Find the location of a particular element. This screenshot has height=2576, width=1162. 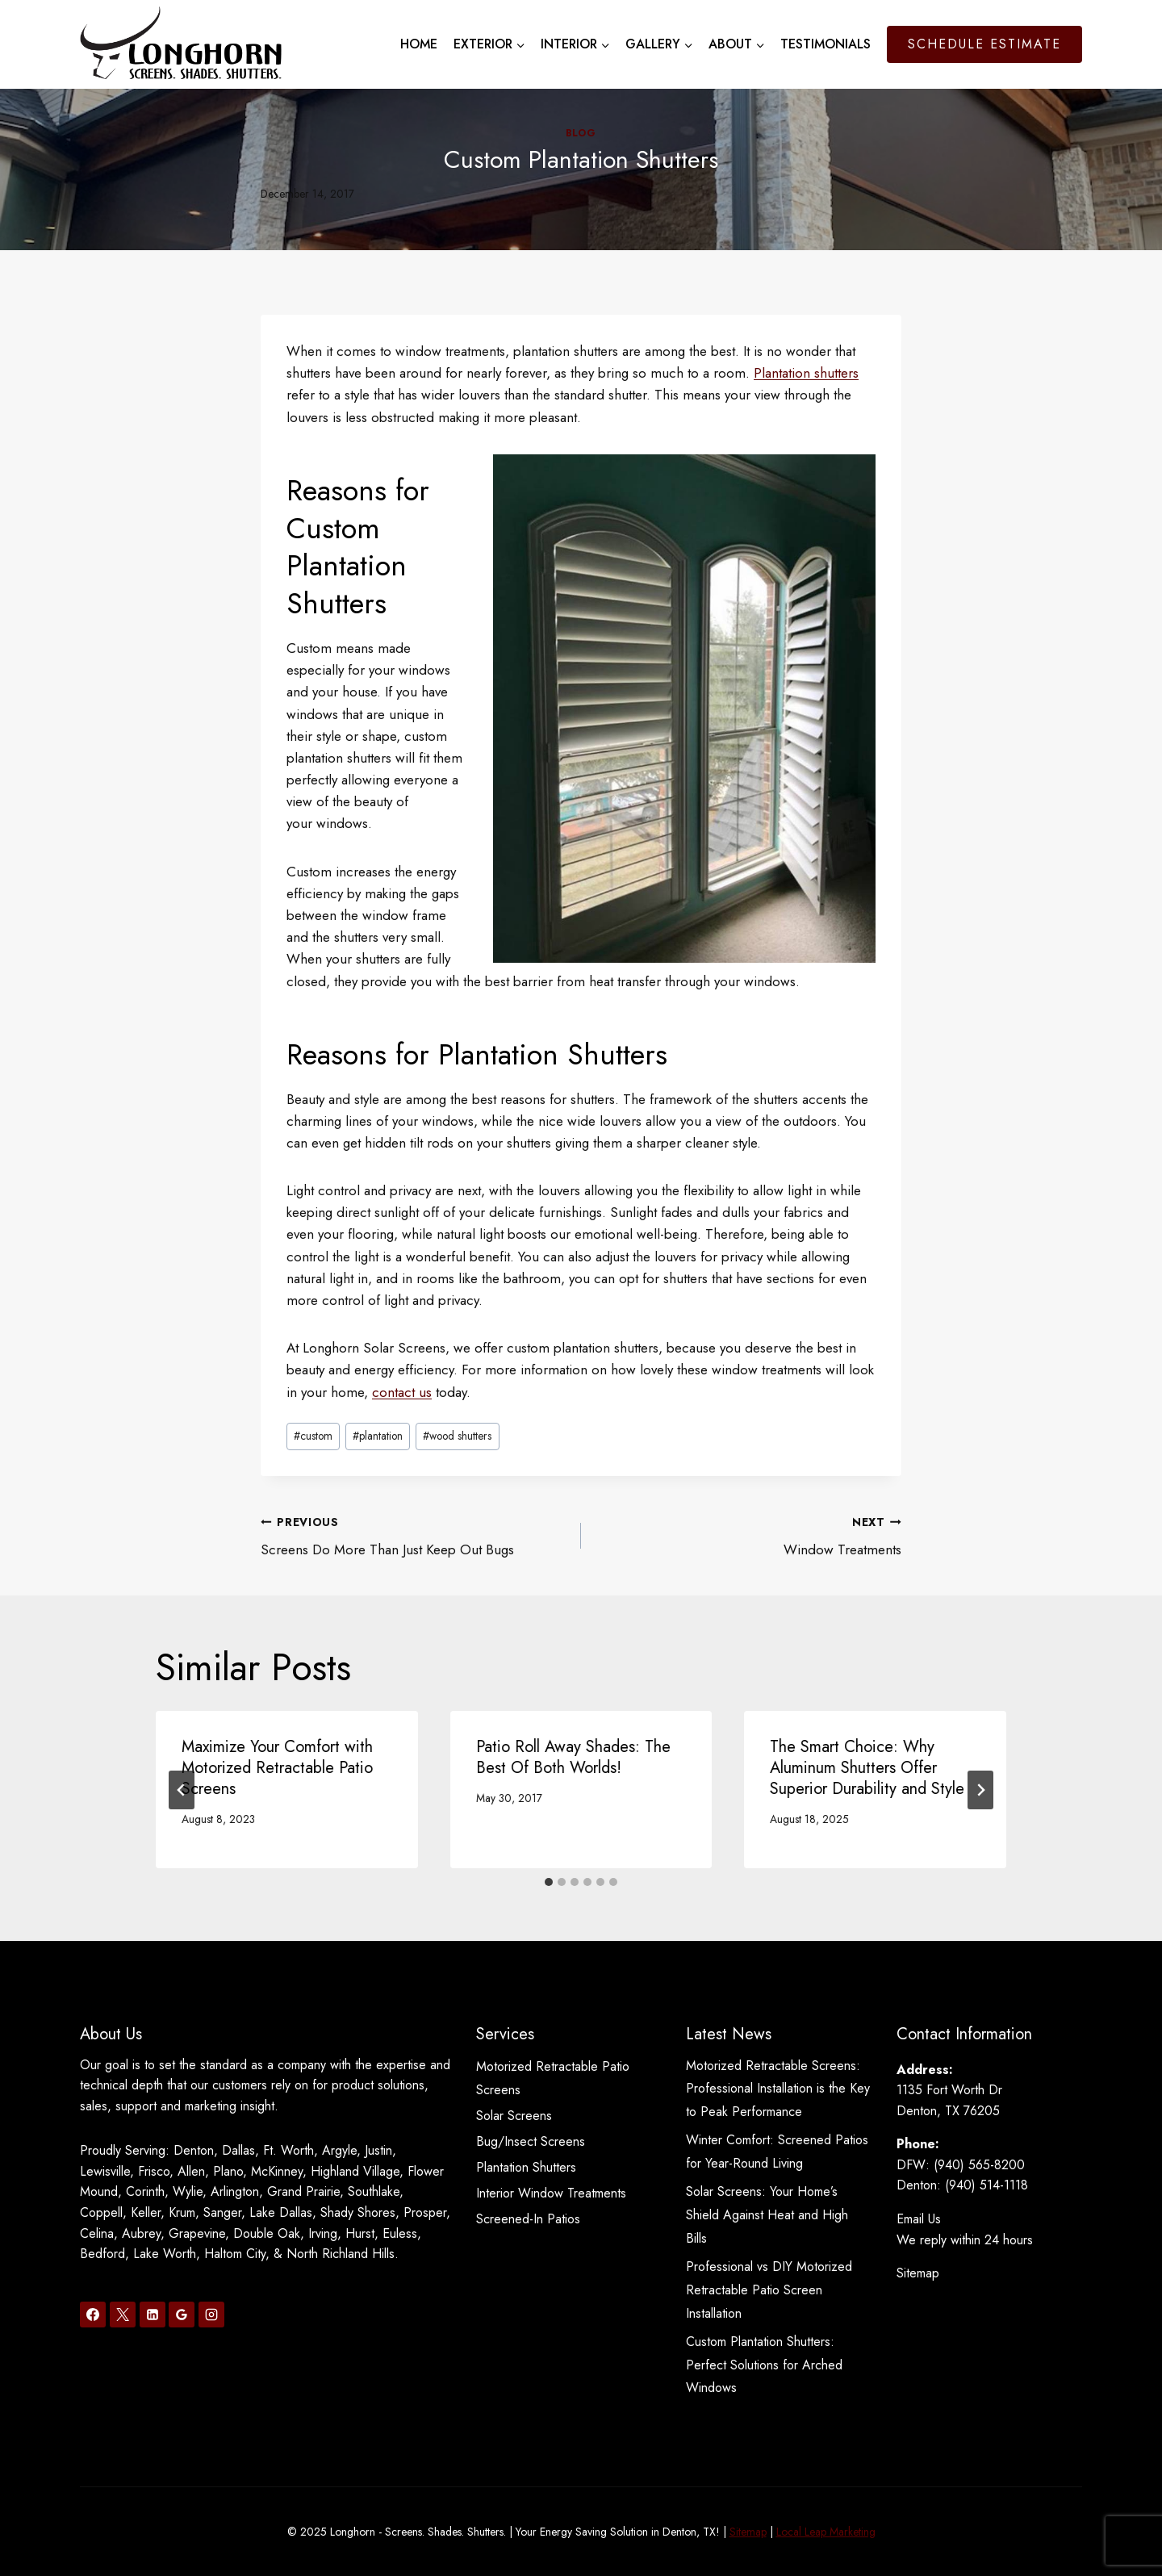

Plantation shutters is located at coordinates (806, 373).